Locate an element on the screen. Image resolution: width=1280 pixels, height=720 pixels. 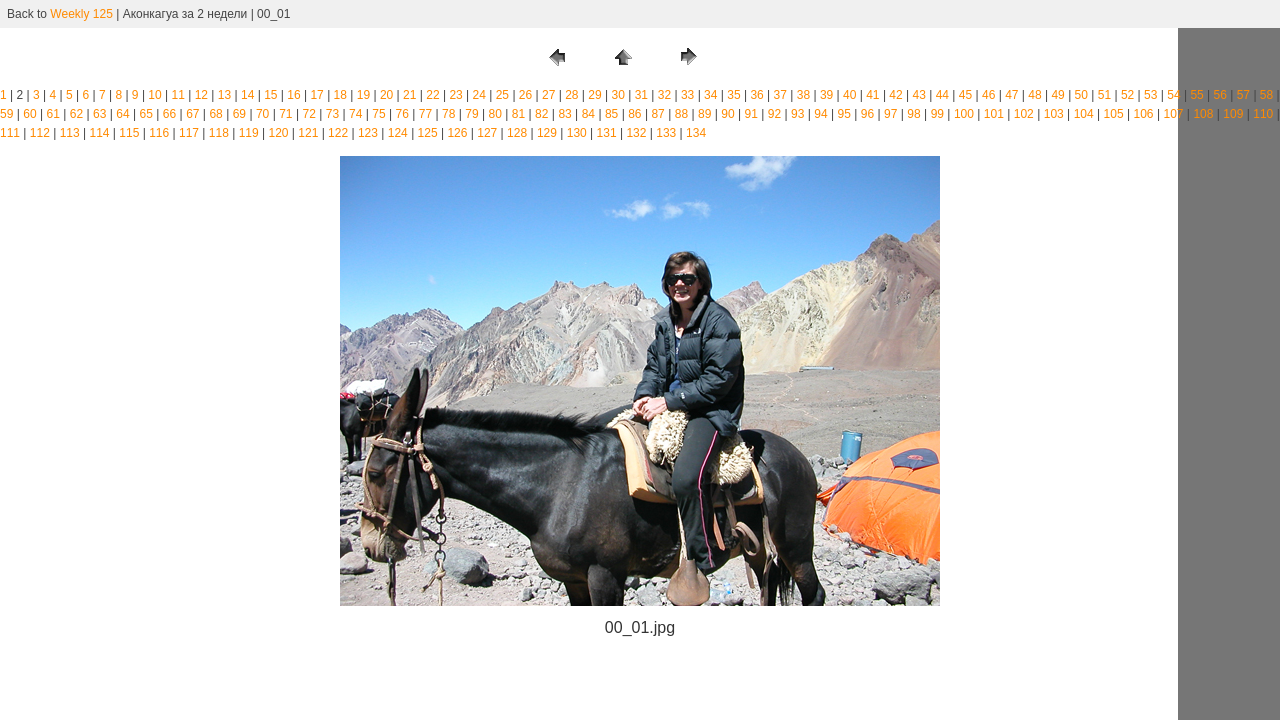
29 is located at coordinates (594, 95).